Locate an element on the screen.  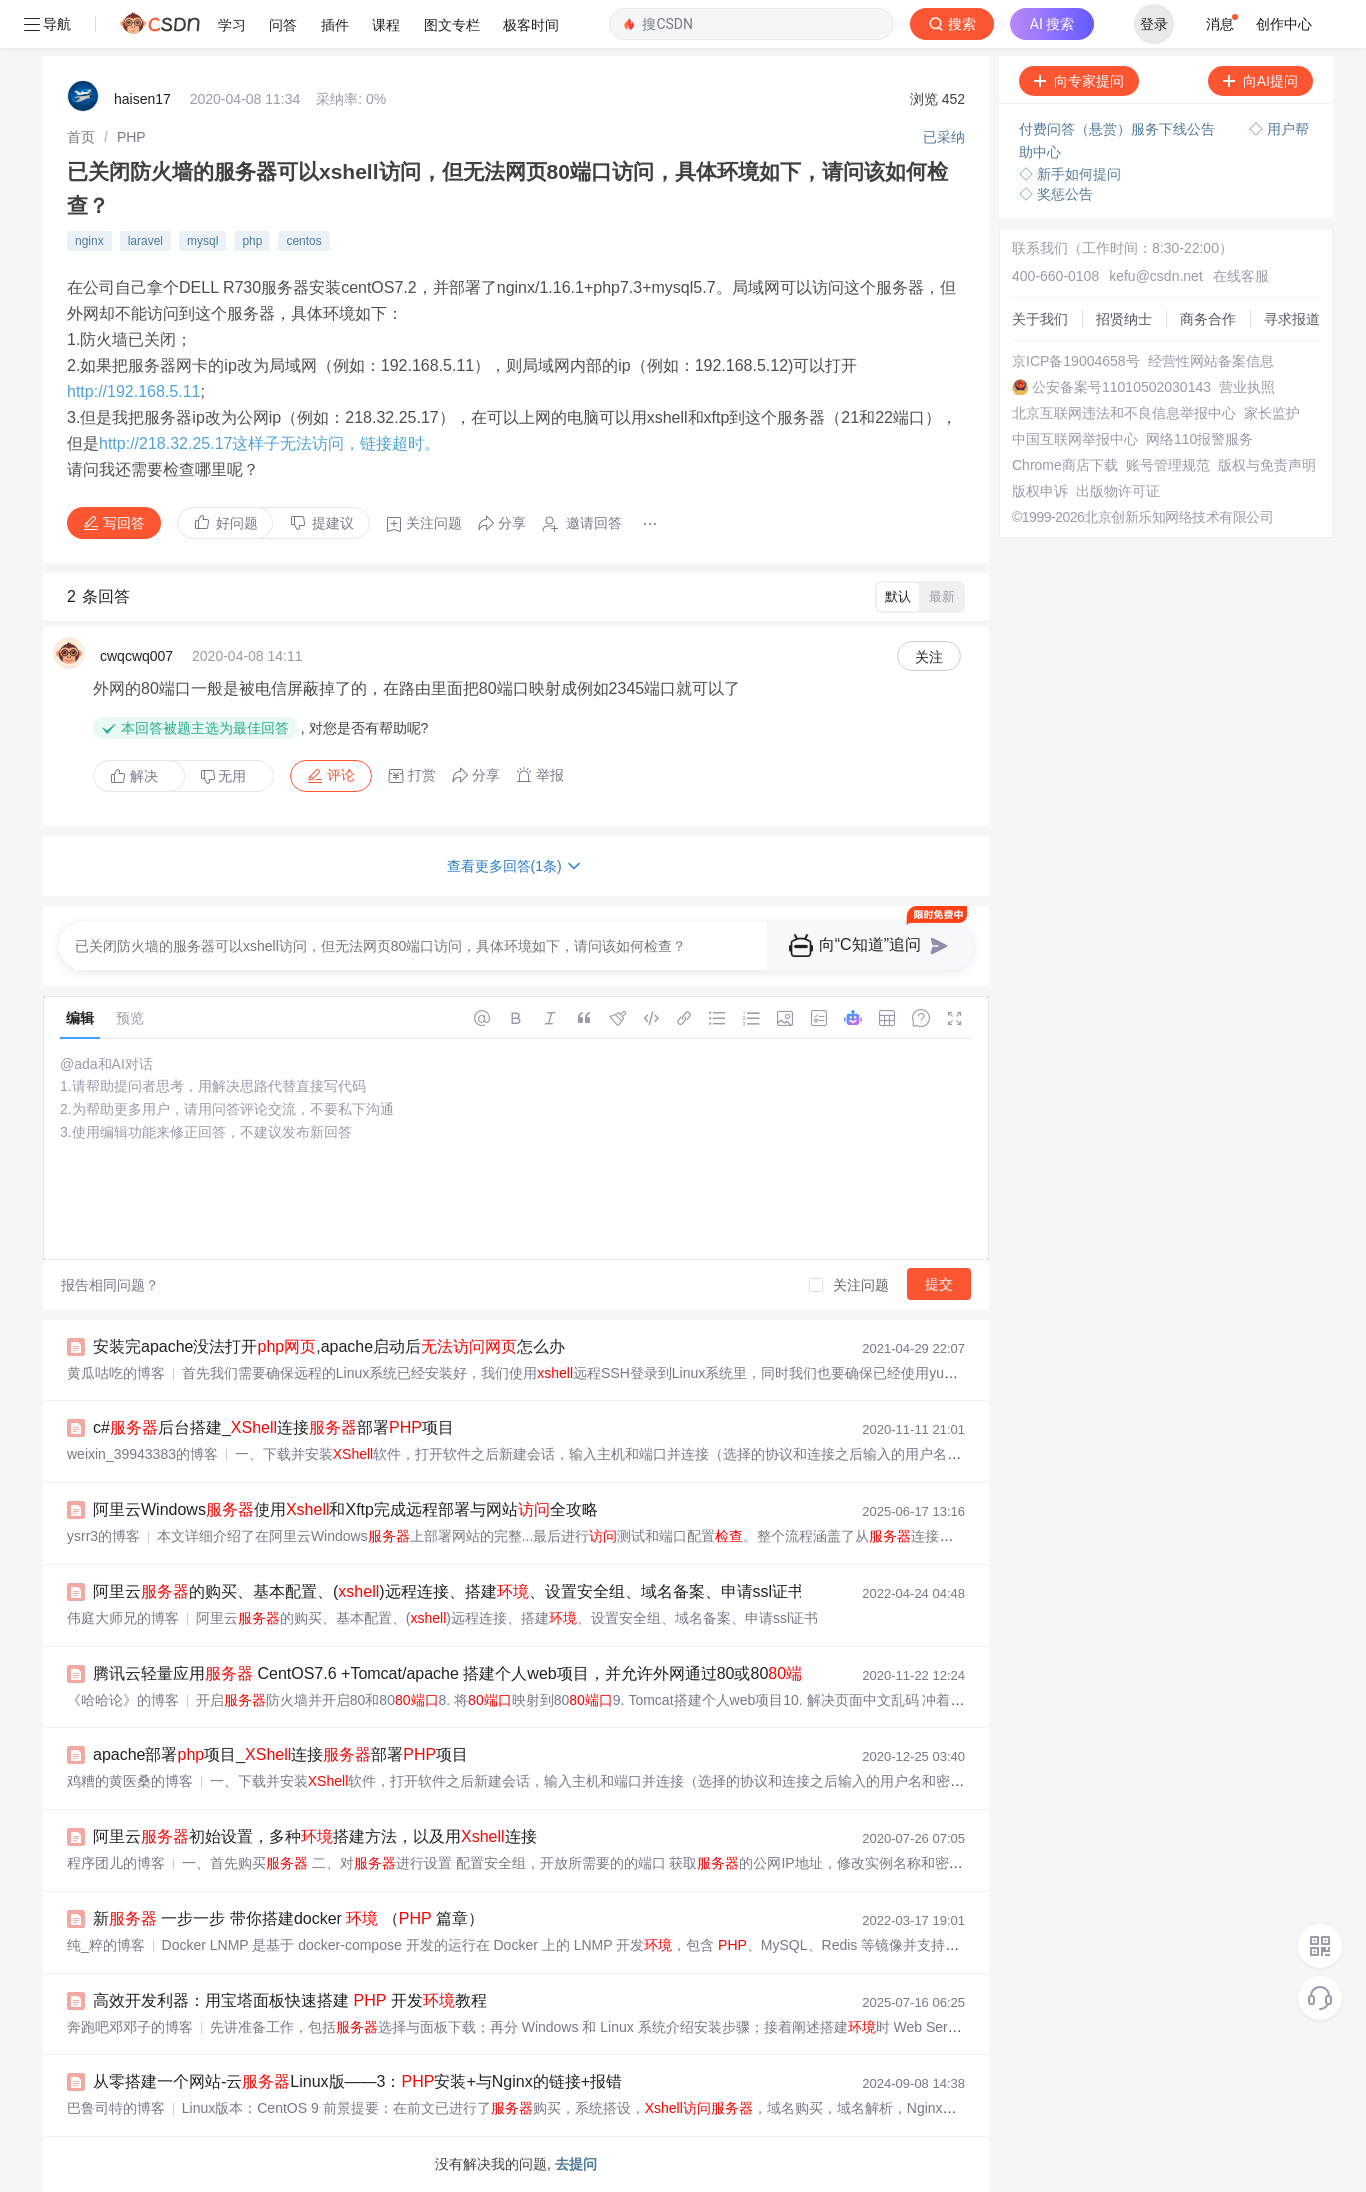
安装完apache没法打开,apache启动后怎么办 is located at coordinates (329, 1346).